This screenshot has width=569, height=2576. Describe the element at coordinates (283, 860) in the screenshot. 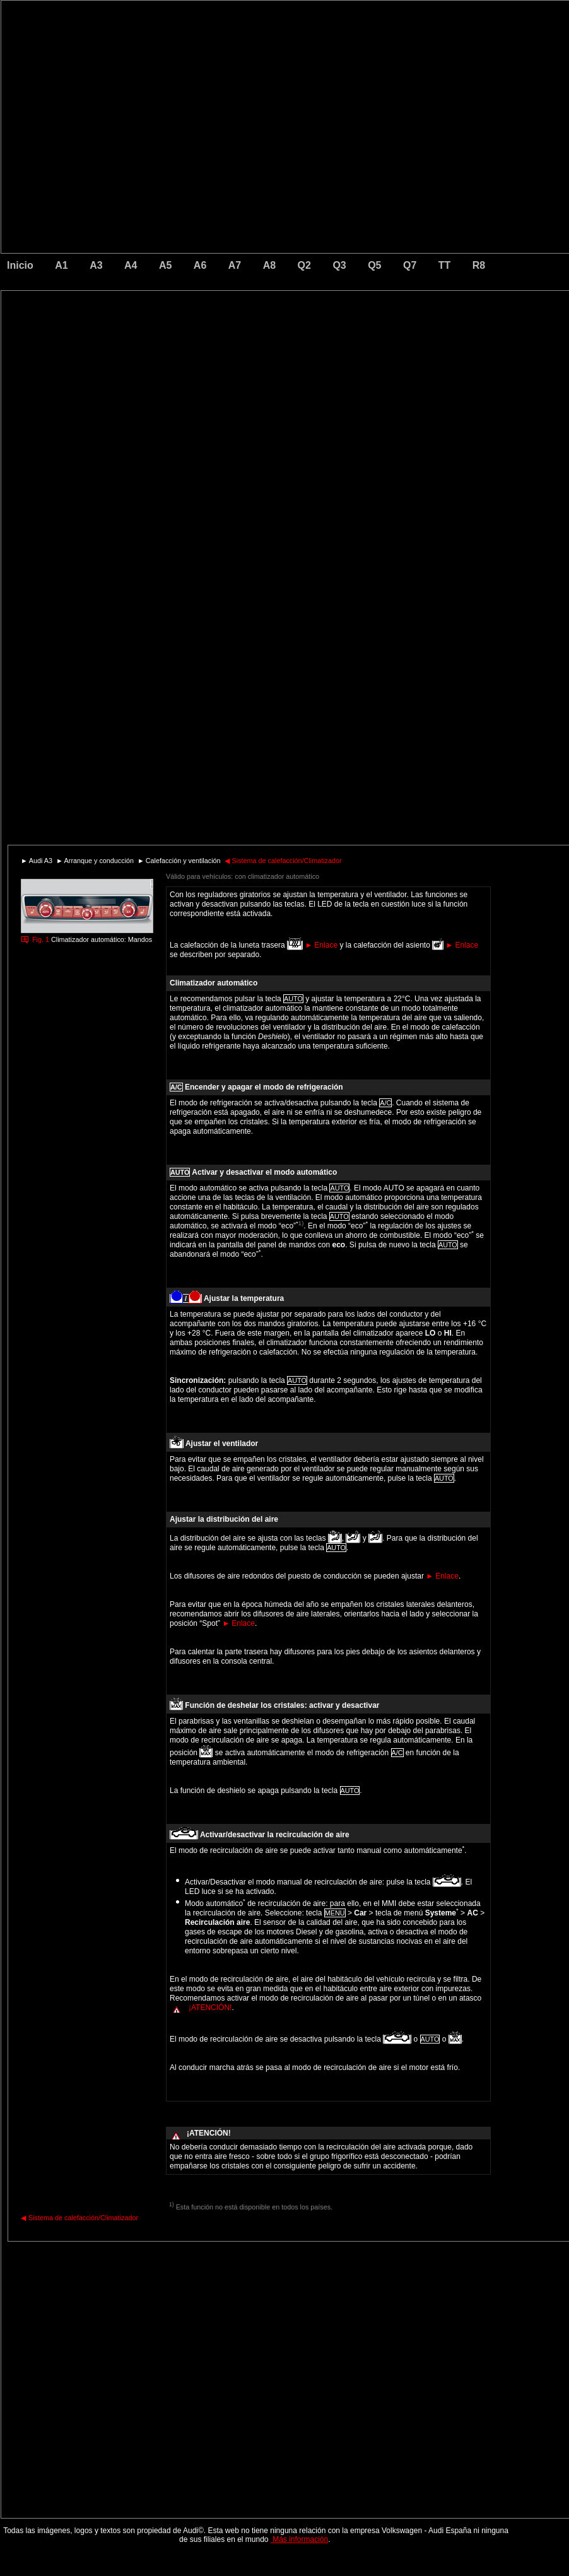

I see `Sistema de calefacción/Climatizador` at that location.